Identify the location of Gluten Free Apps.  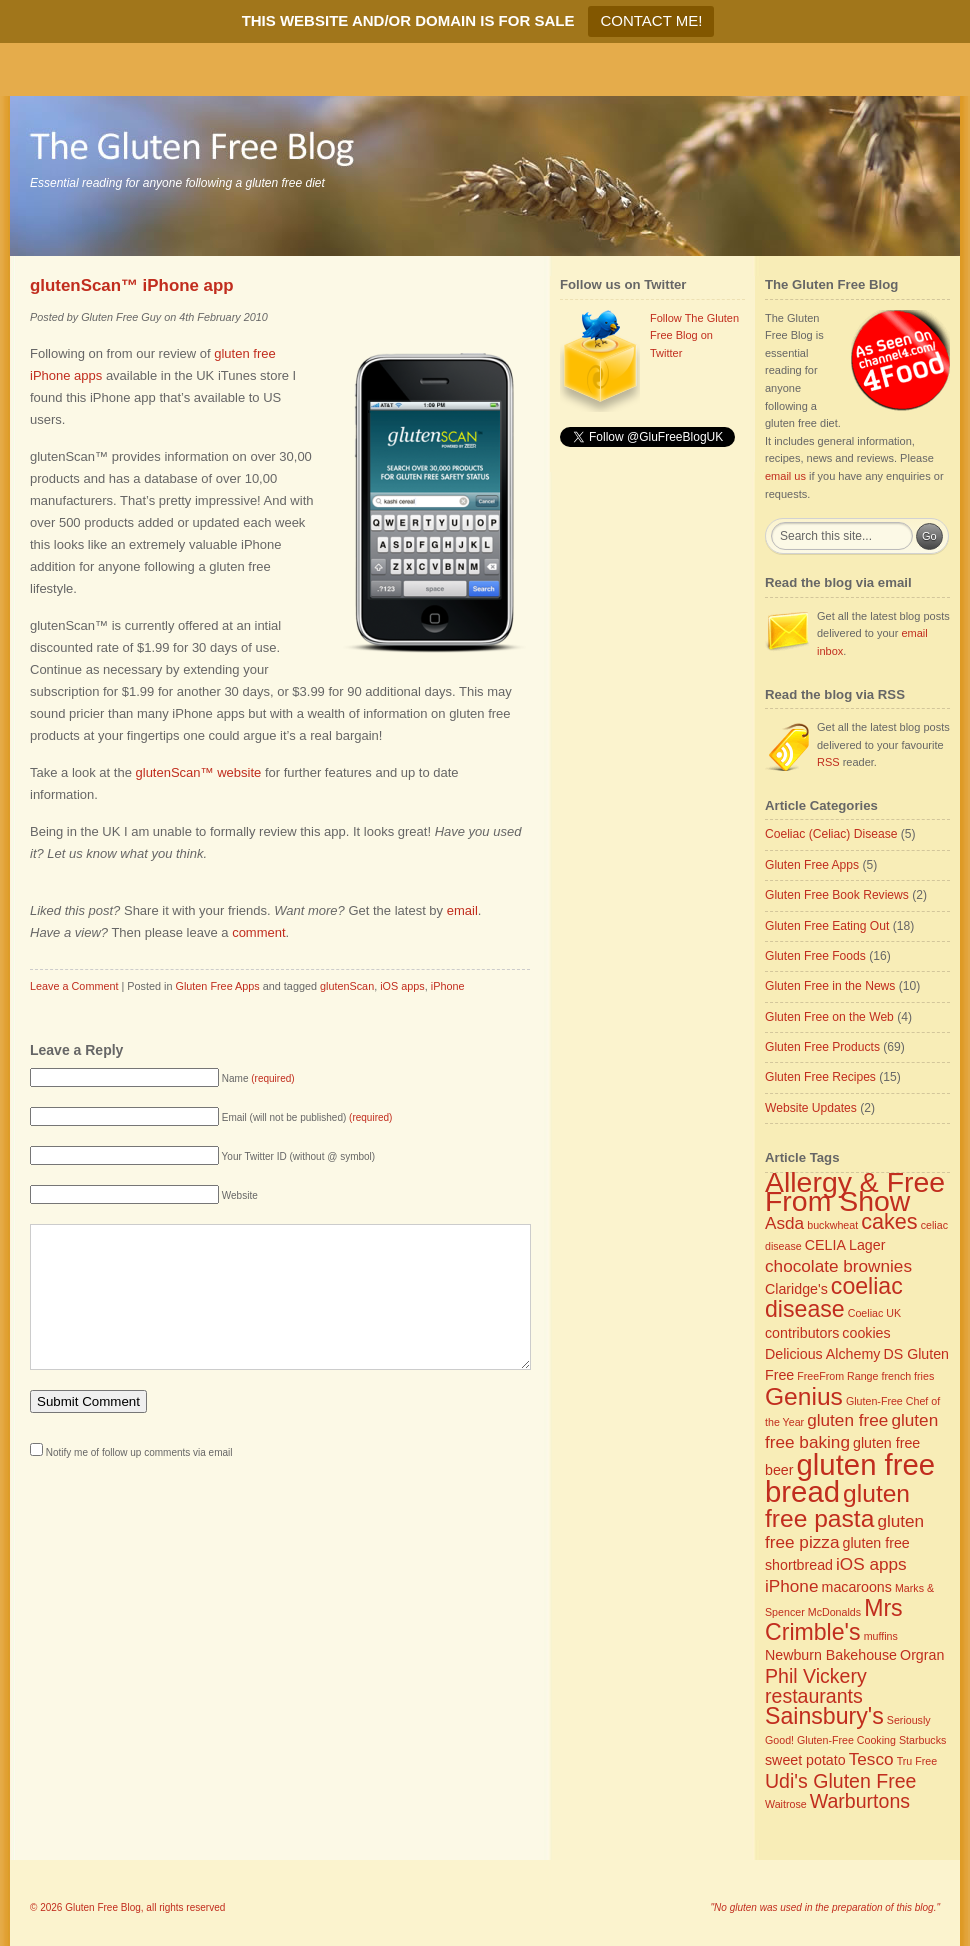
(217, 986).